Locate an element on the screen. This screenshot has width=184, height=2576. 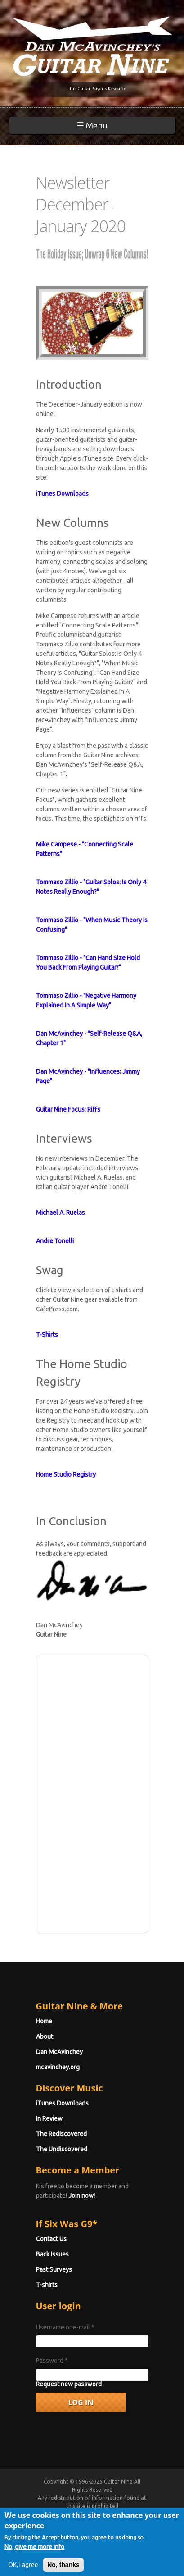
OK, I agree is located at coordinates (23, 2570).